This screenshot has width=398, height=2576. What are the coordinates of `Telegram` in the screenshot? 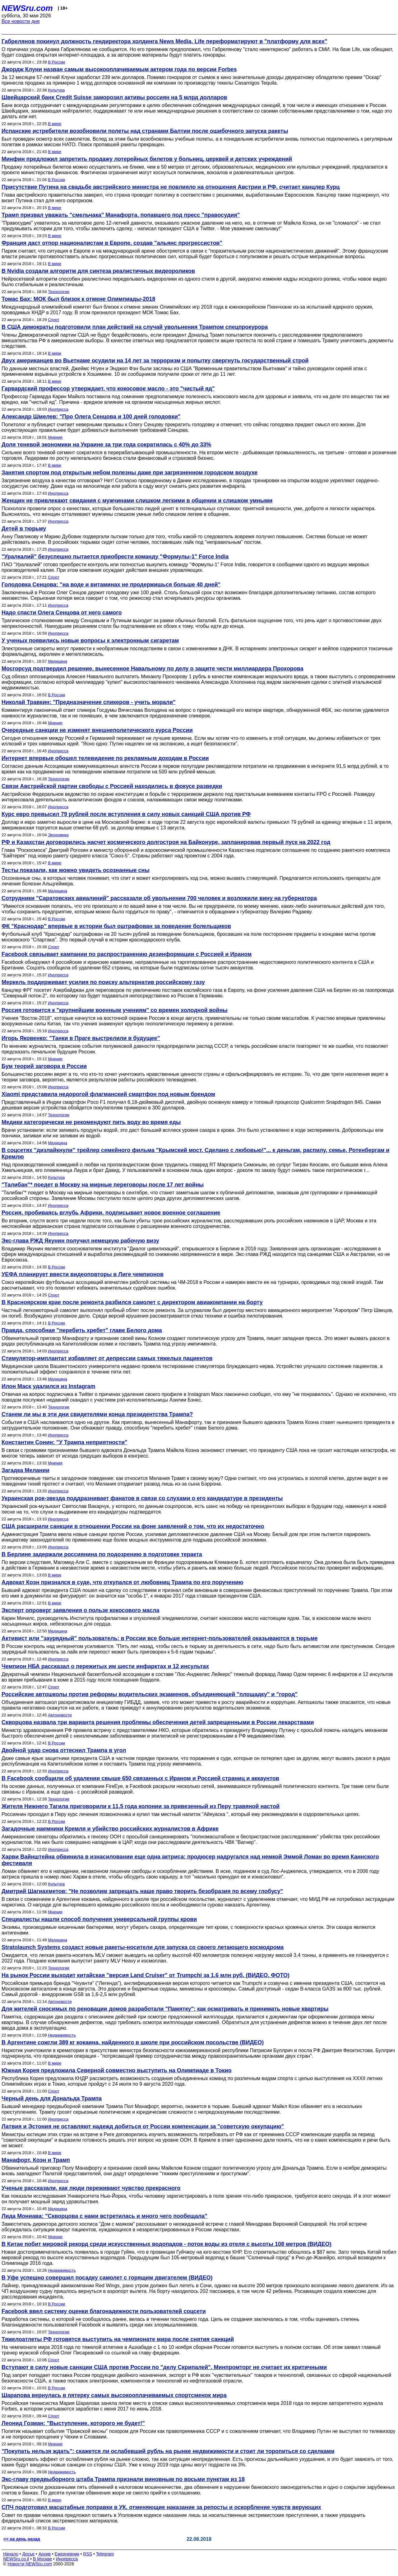 It's located at (105, 2553).